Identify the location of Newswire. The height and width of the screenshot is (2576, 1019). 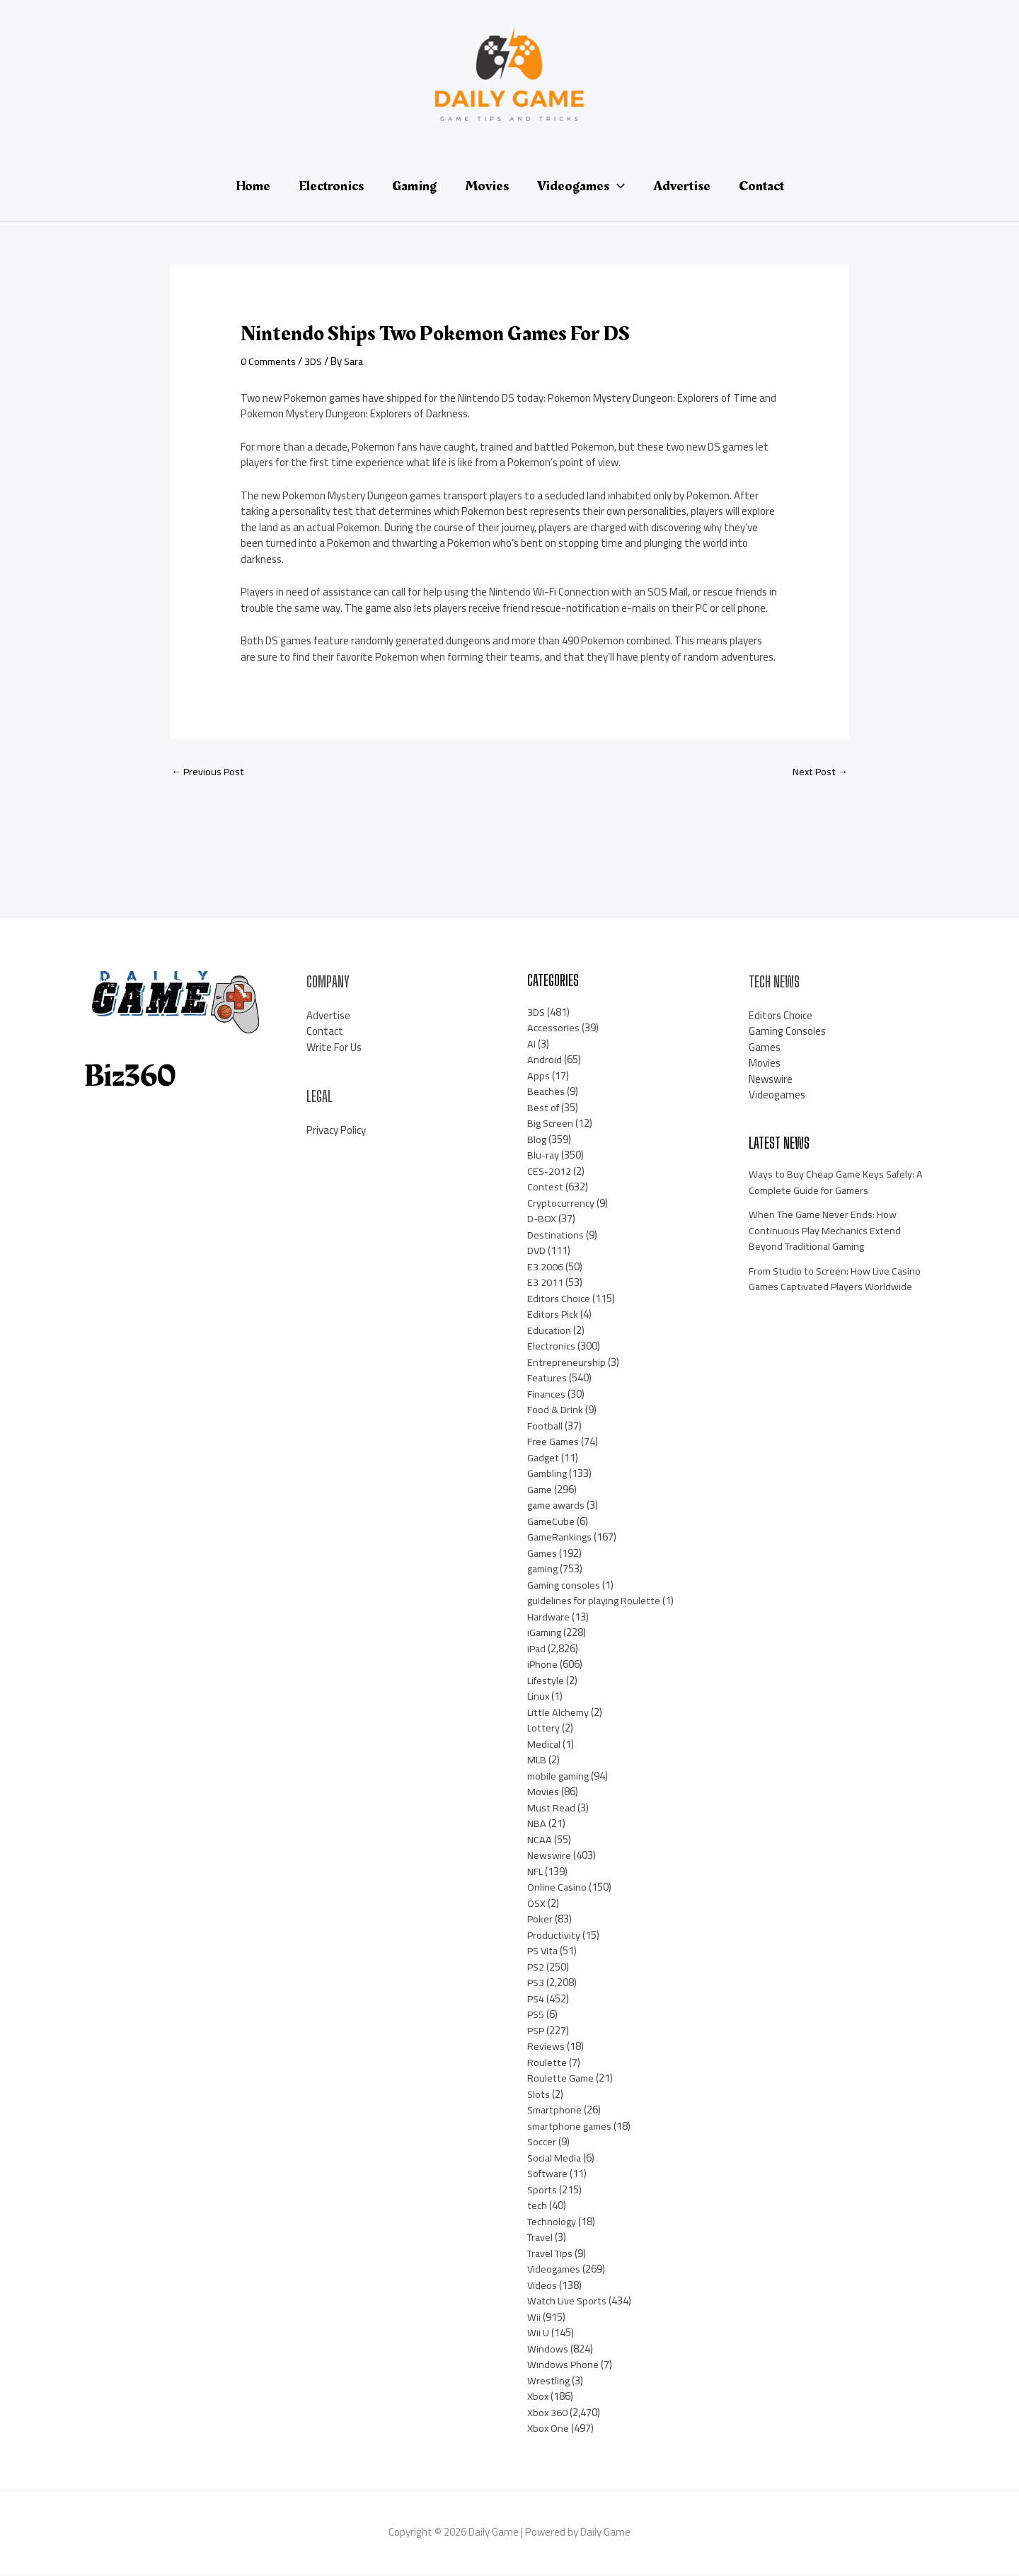
(549, 1856).